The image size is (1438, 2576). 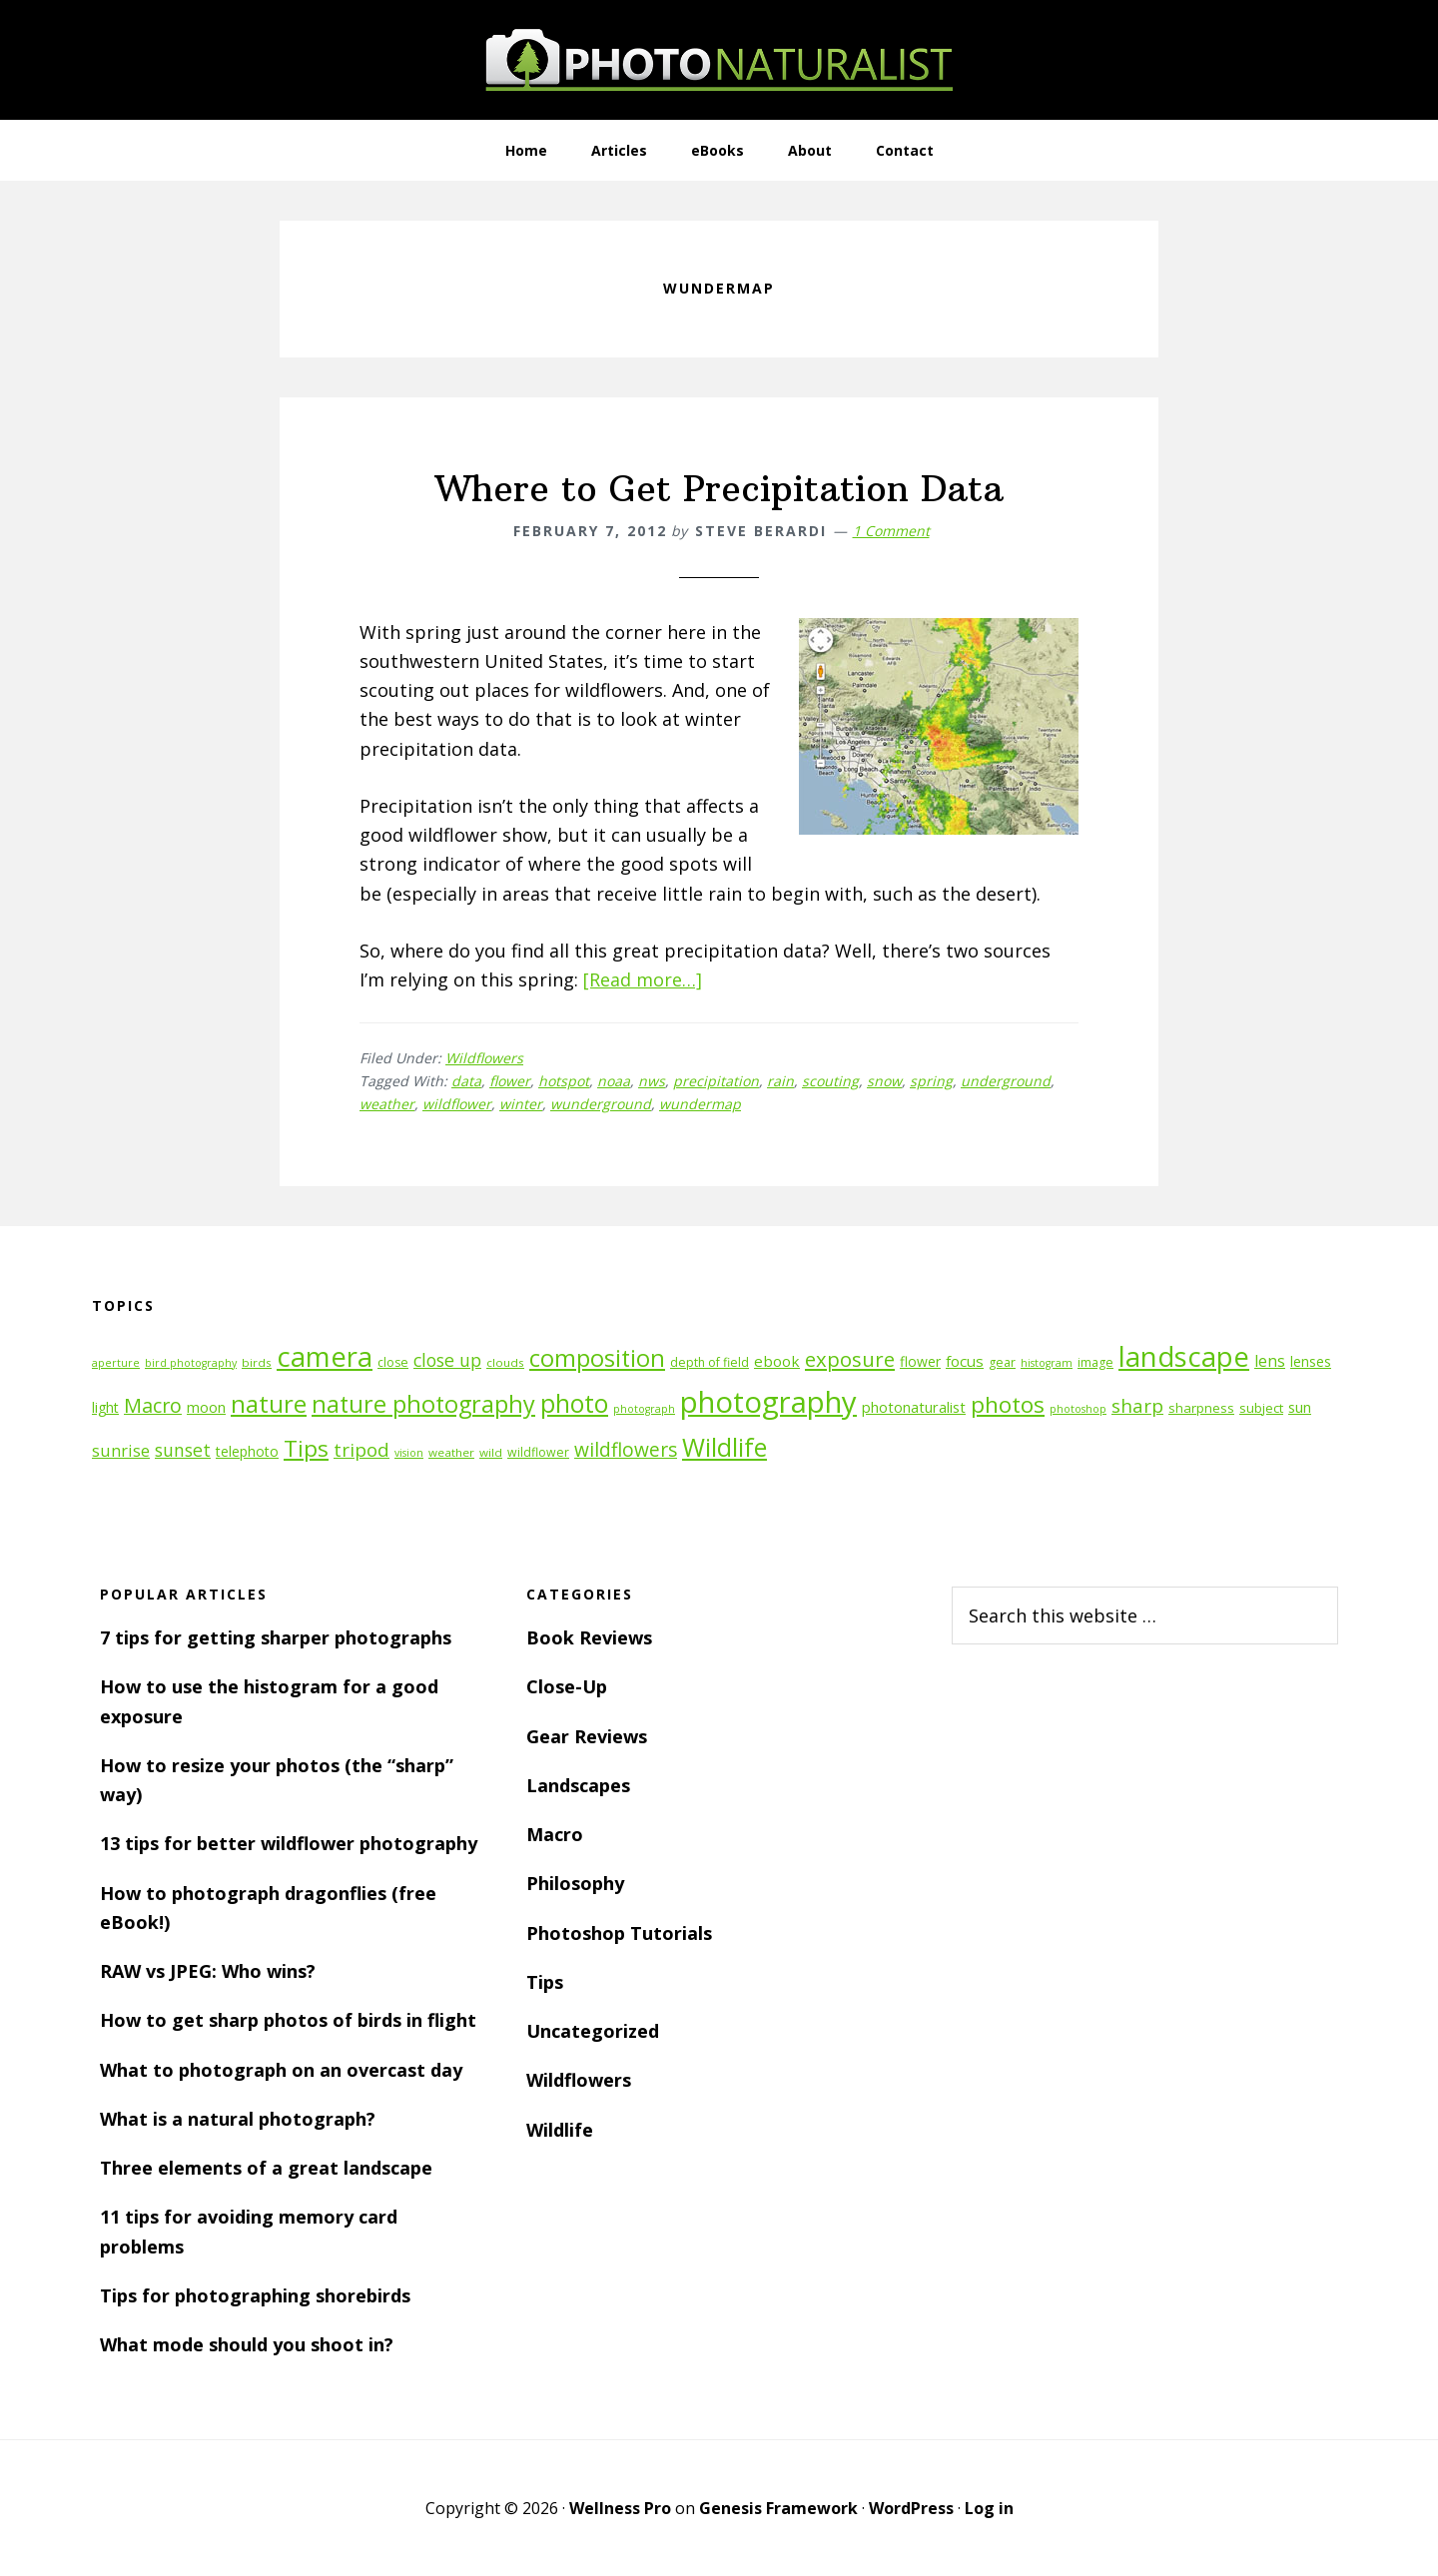 What do you see at coordinates (1008, 1404) in the screenshot?
I see `photos [photos (34 items)]` at bounding box center [1008, 1404].